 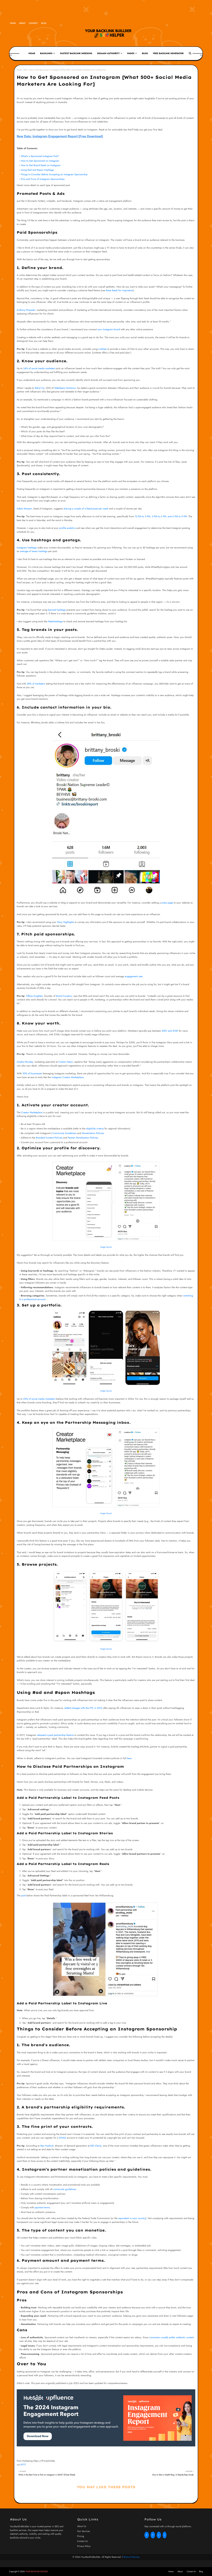 I want to click on 34% of social media marketers, so click(x=39, y=368).